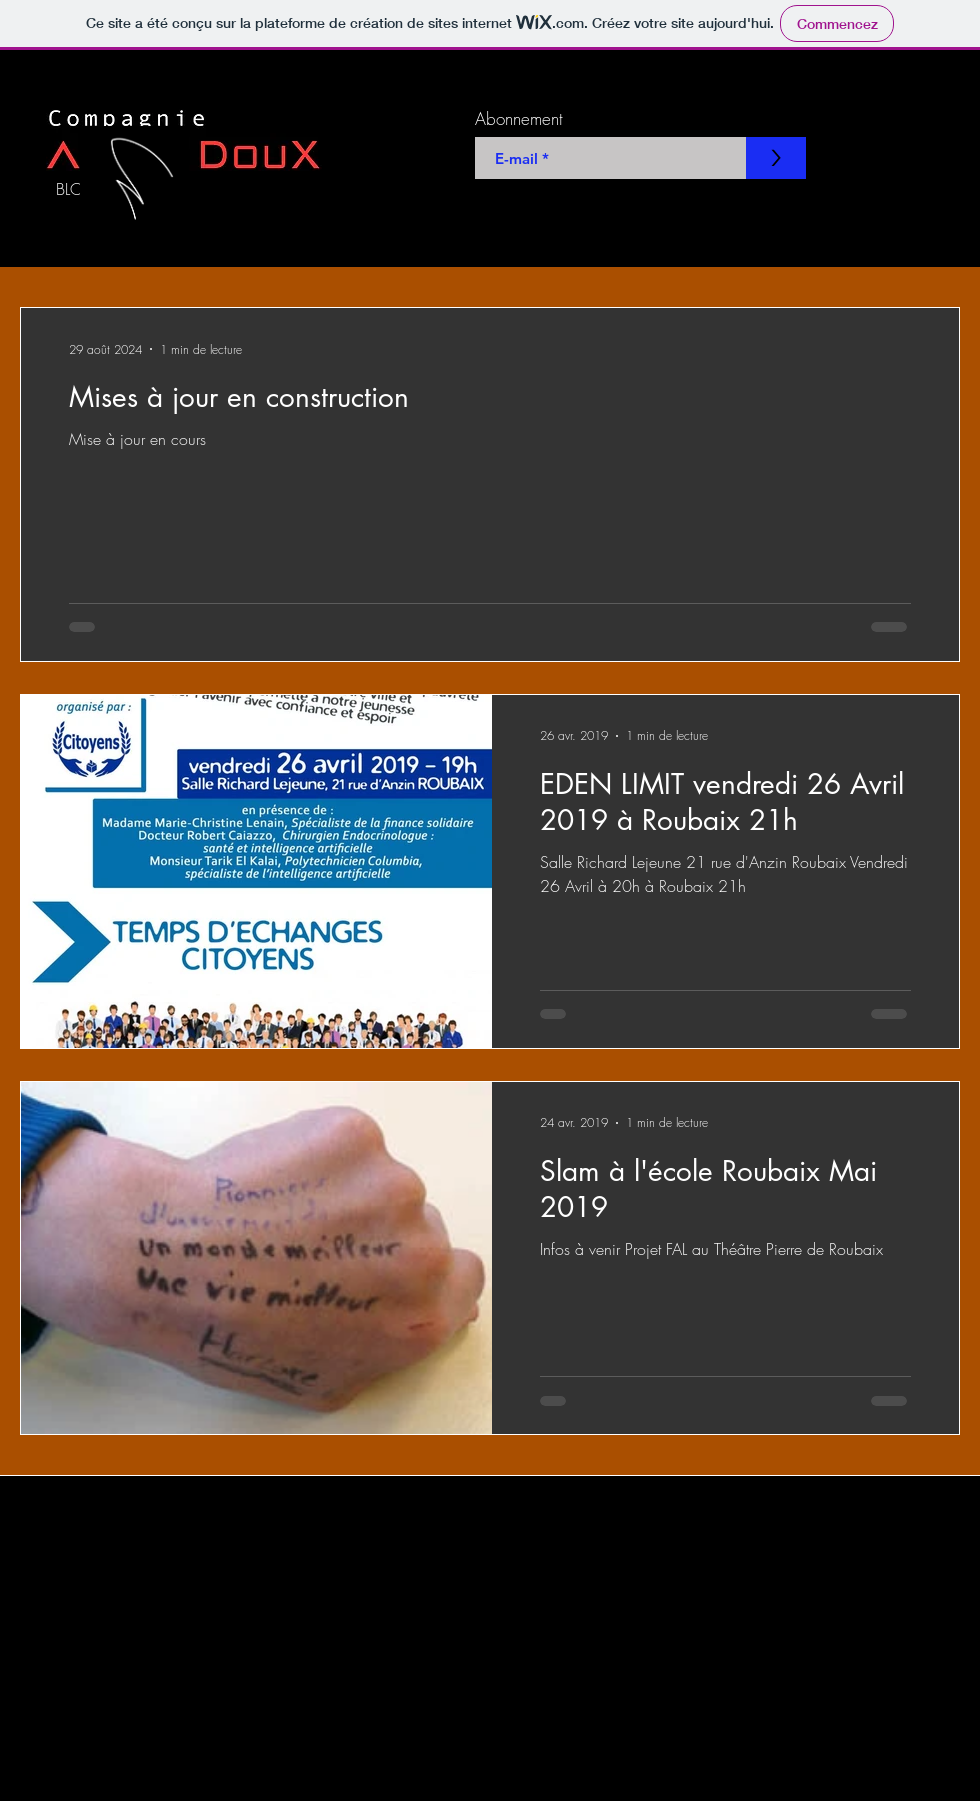  What do you see at coordinates (776, 158) in the screenshot?
I see `[>]` at bounding box center [776, 158].